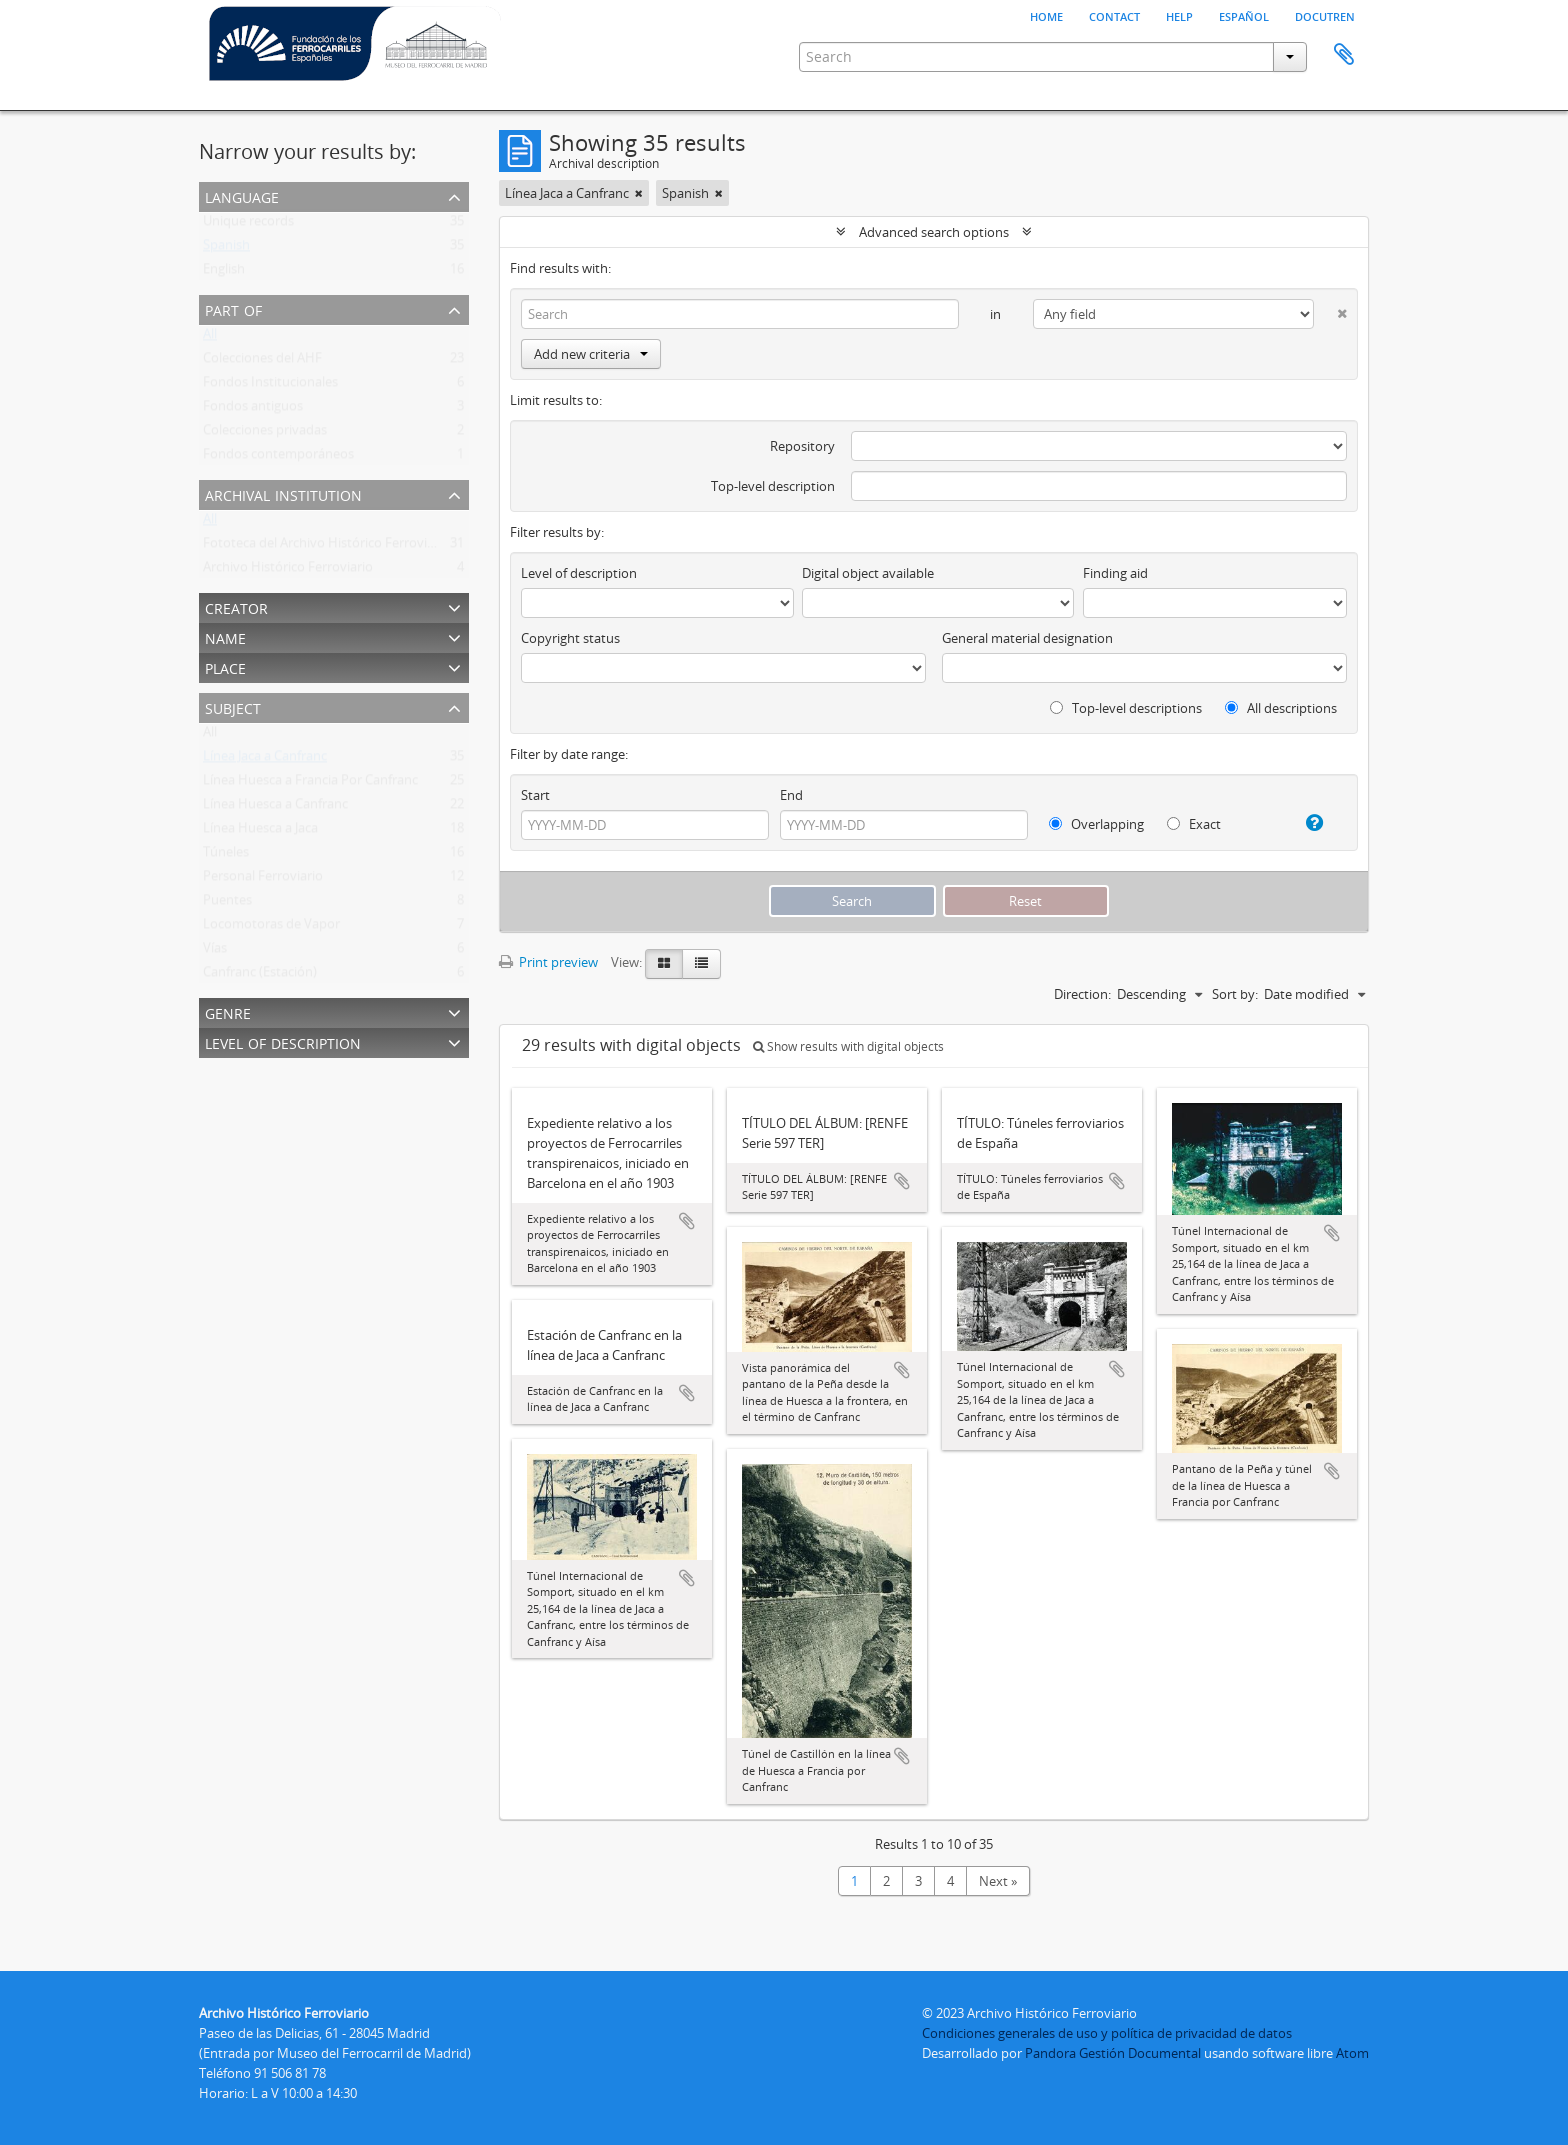  Describe the element at coordinates (1330, 309) in the screenshot. I see `[Delete criterion]` at that location.